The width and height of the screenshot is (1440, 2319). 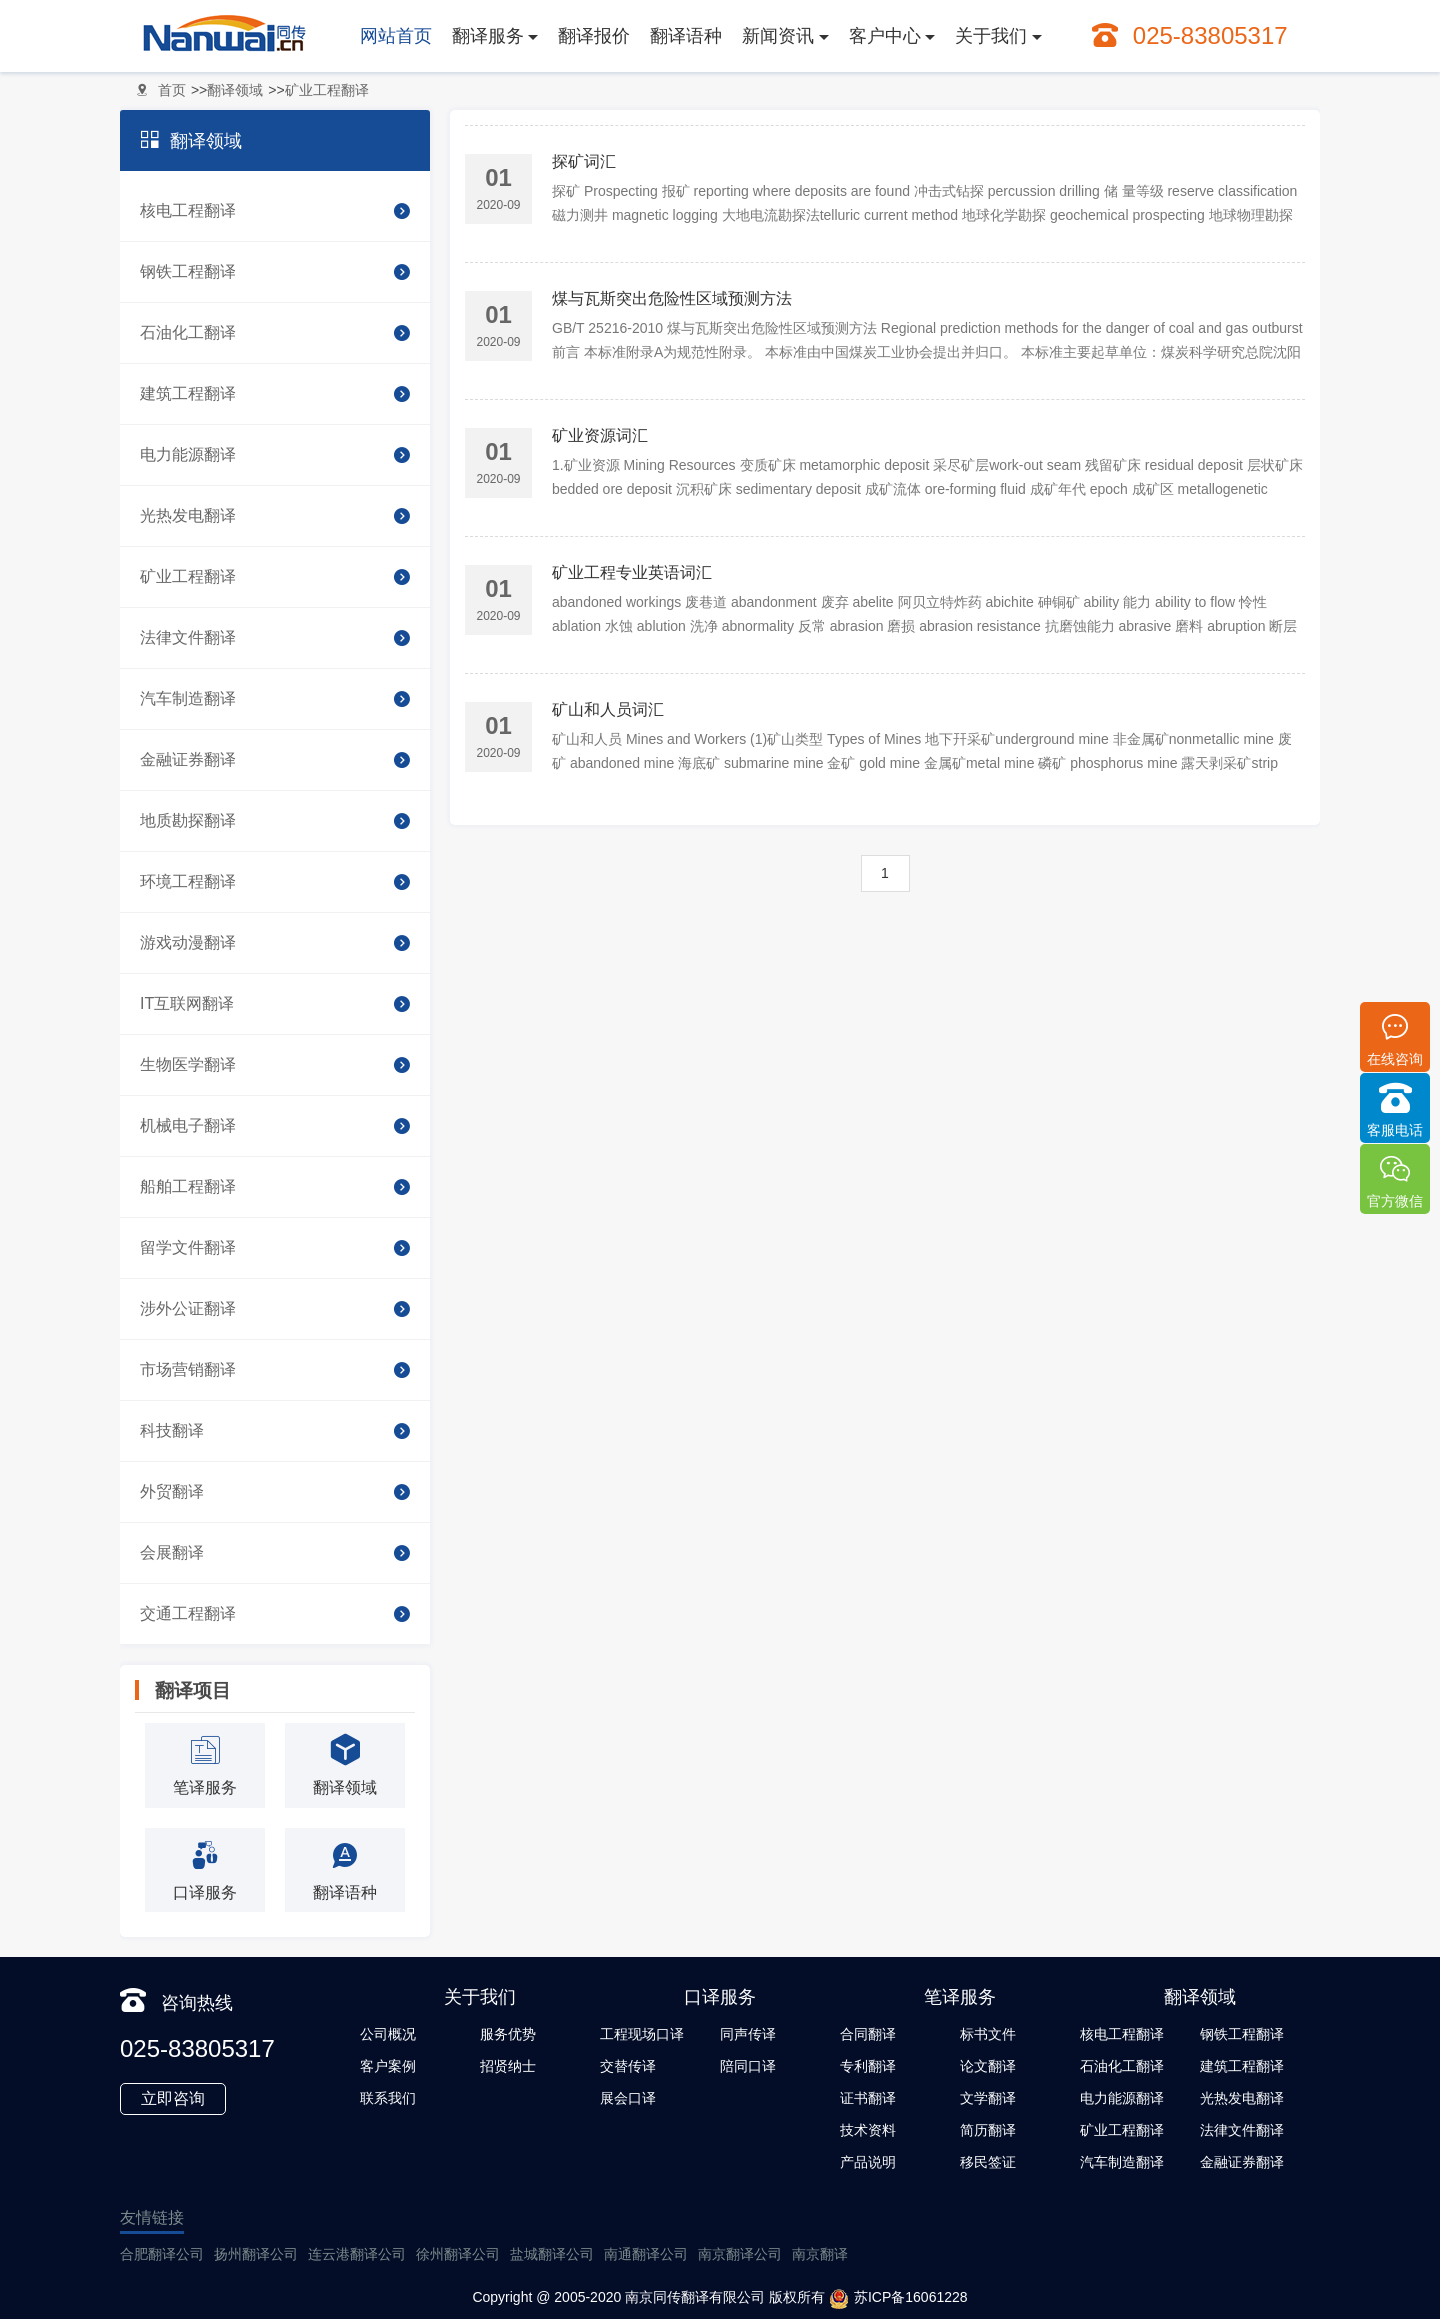 What do you see at coordinates (275, 1187) in the screenshot?
I see `船舶工程翻译` at bounding box center [275, 1187].